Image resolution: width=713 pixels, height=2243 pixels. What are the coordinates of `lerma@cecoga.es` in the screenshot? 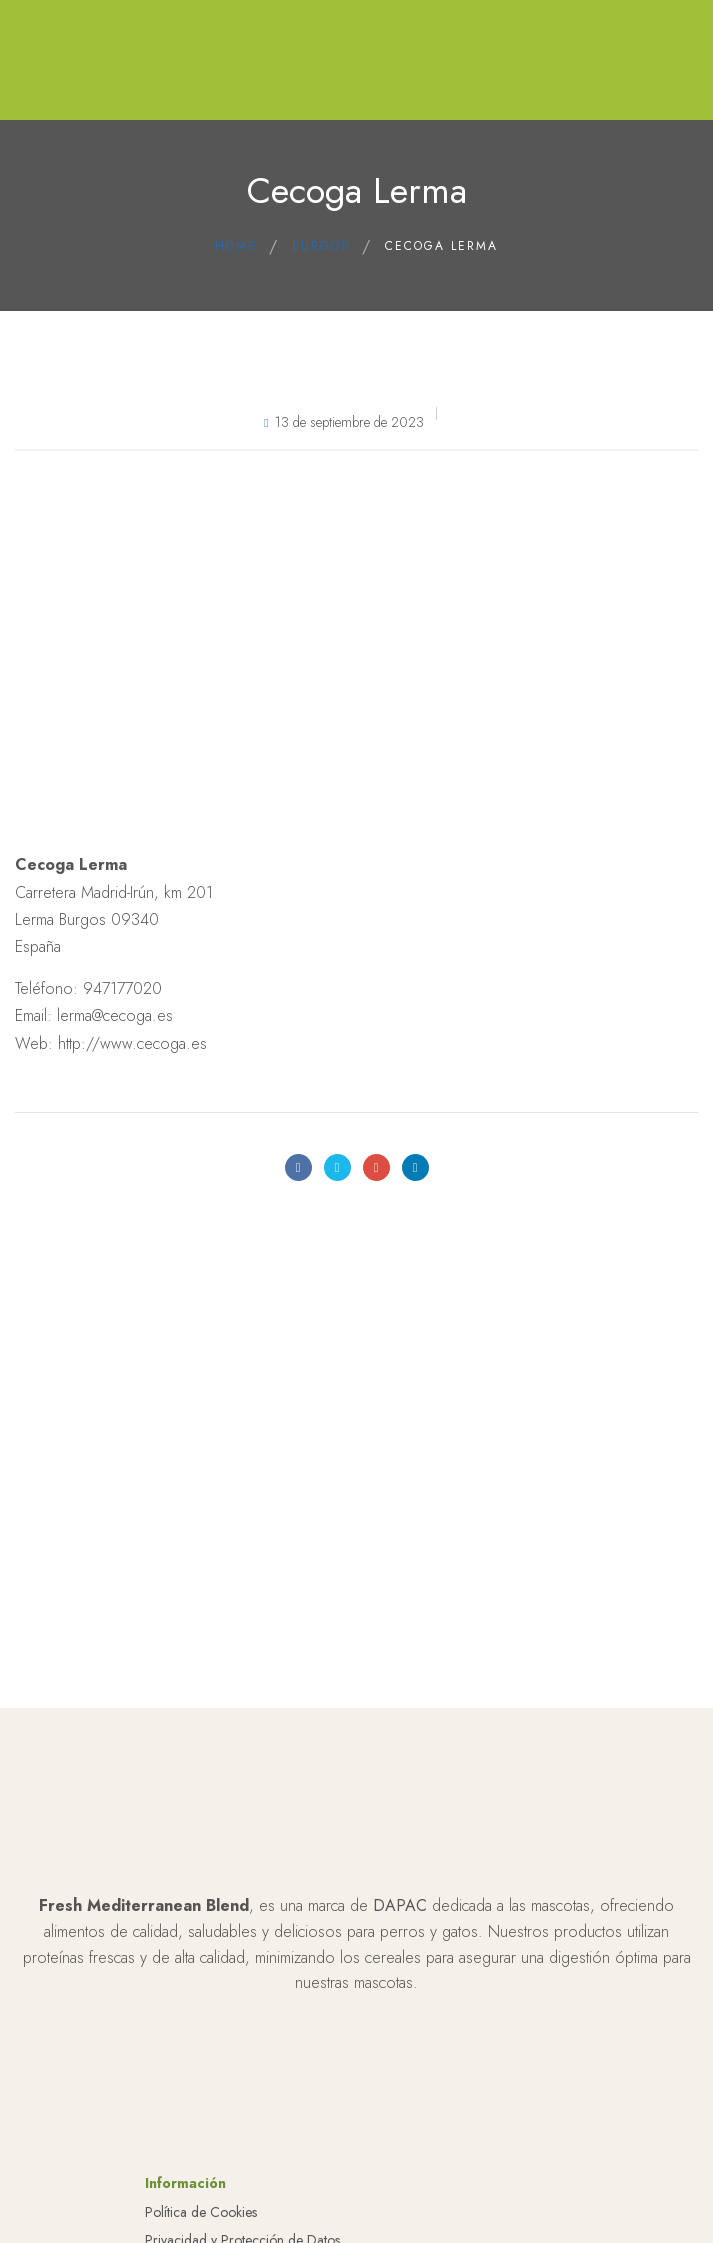 It's located at (115, 1015).